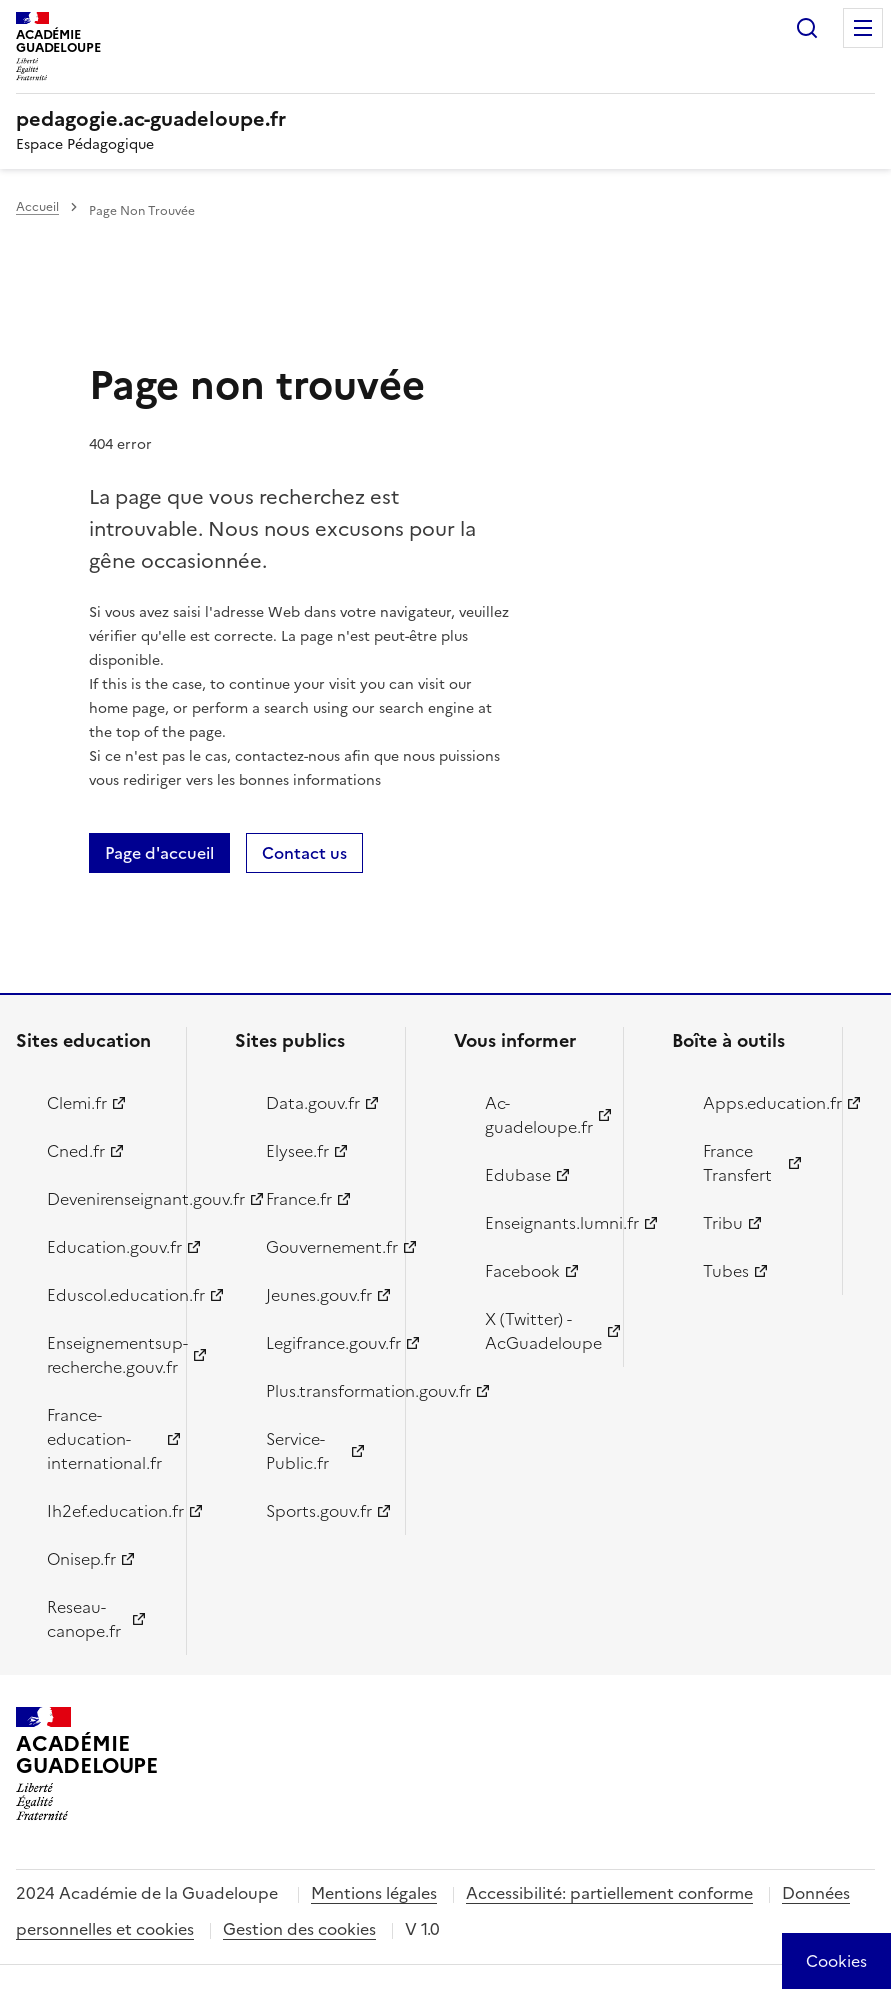 The height and width of the screenshot is (1989, 891). Describe the element at coordinates (761, 1103) in the screenshot. I see `Apps.education.fr` at that location.